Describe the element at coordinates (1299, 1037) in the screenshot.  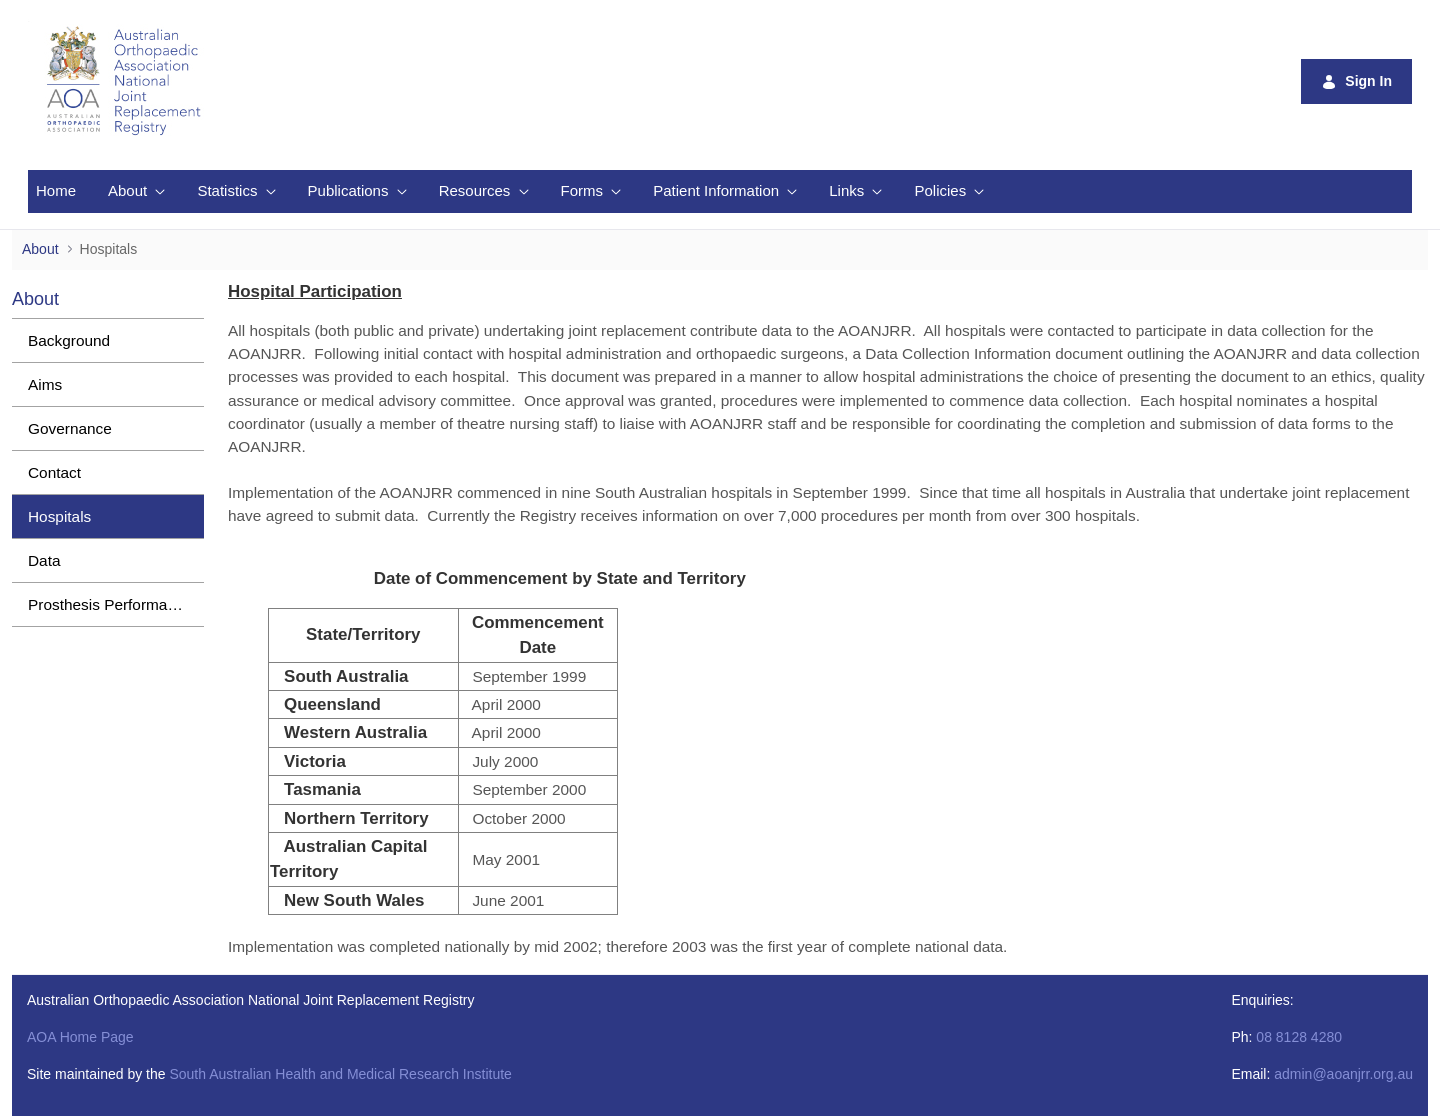
I see `08 8128 4280` at that location.